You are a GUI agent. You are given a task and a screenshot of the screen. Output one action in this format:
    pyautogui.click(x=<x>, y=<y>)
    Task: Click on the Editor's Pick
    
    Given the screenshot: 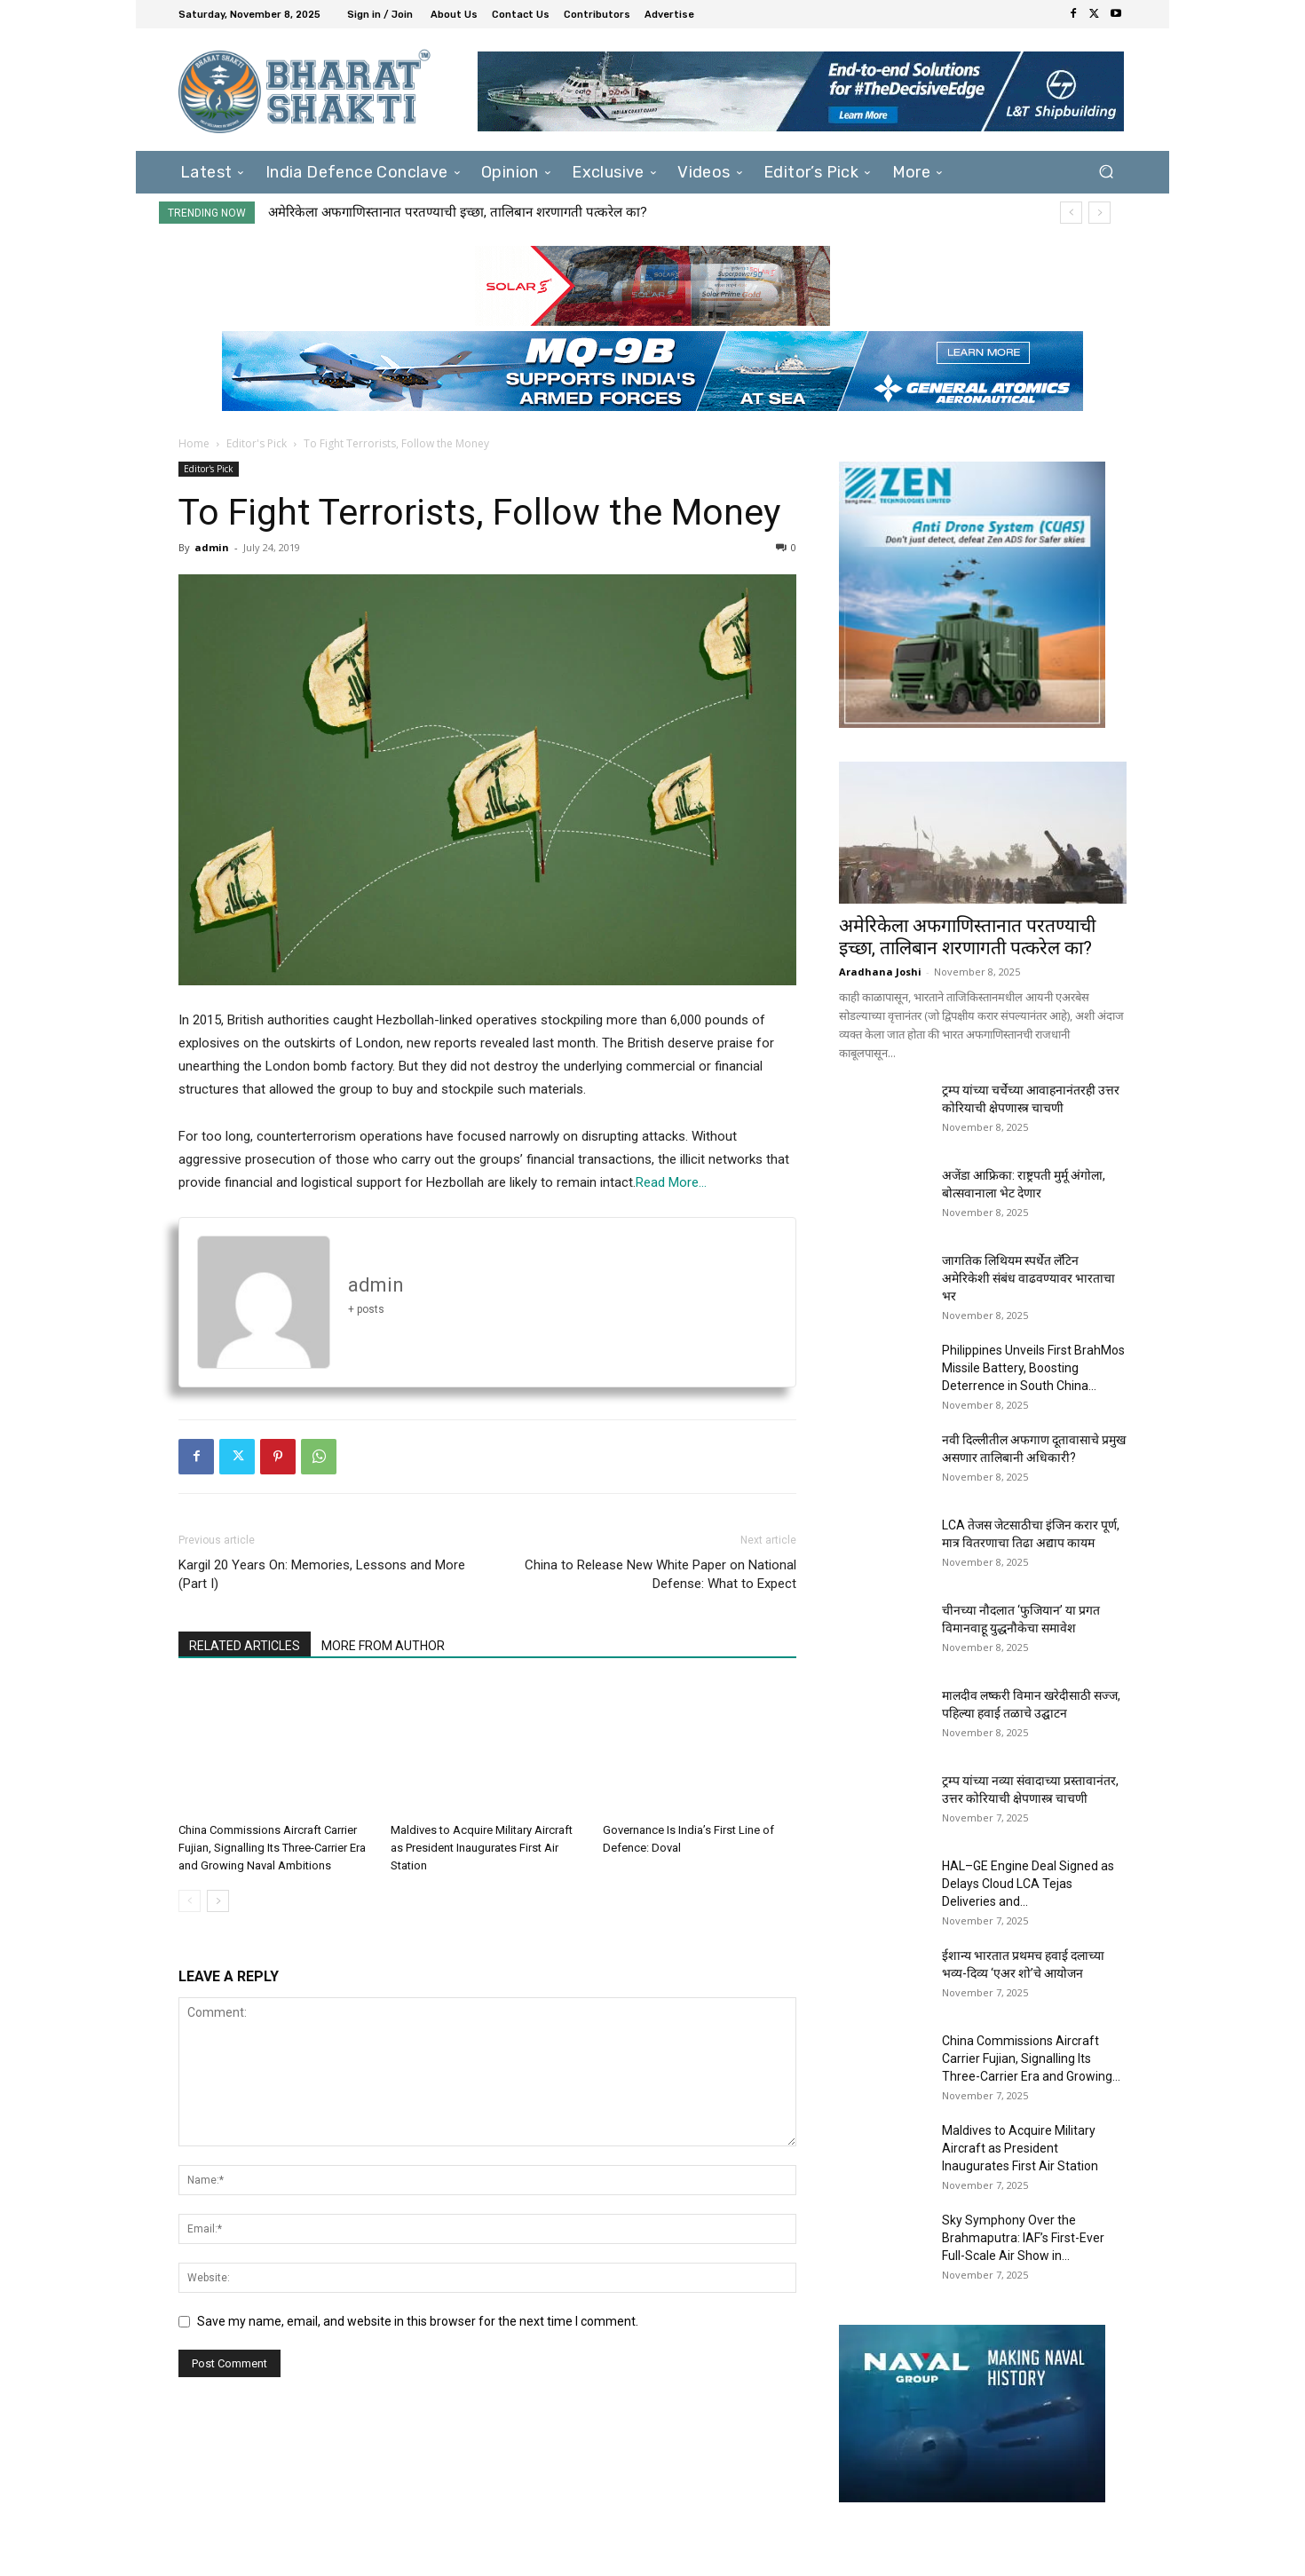 What is the action you would take?
    pyautogui.click(x=256, y=443)
    